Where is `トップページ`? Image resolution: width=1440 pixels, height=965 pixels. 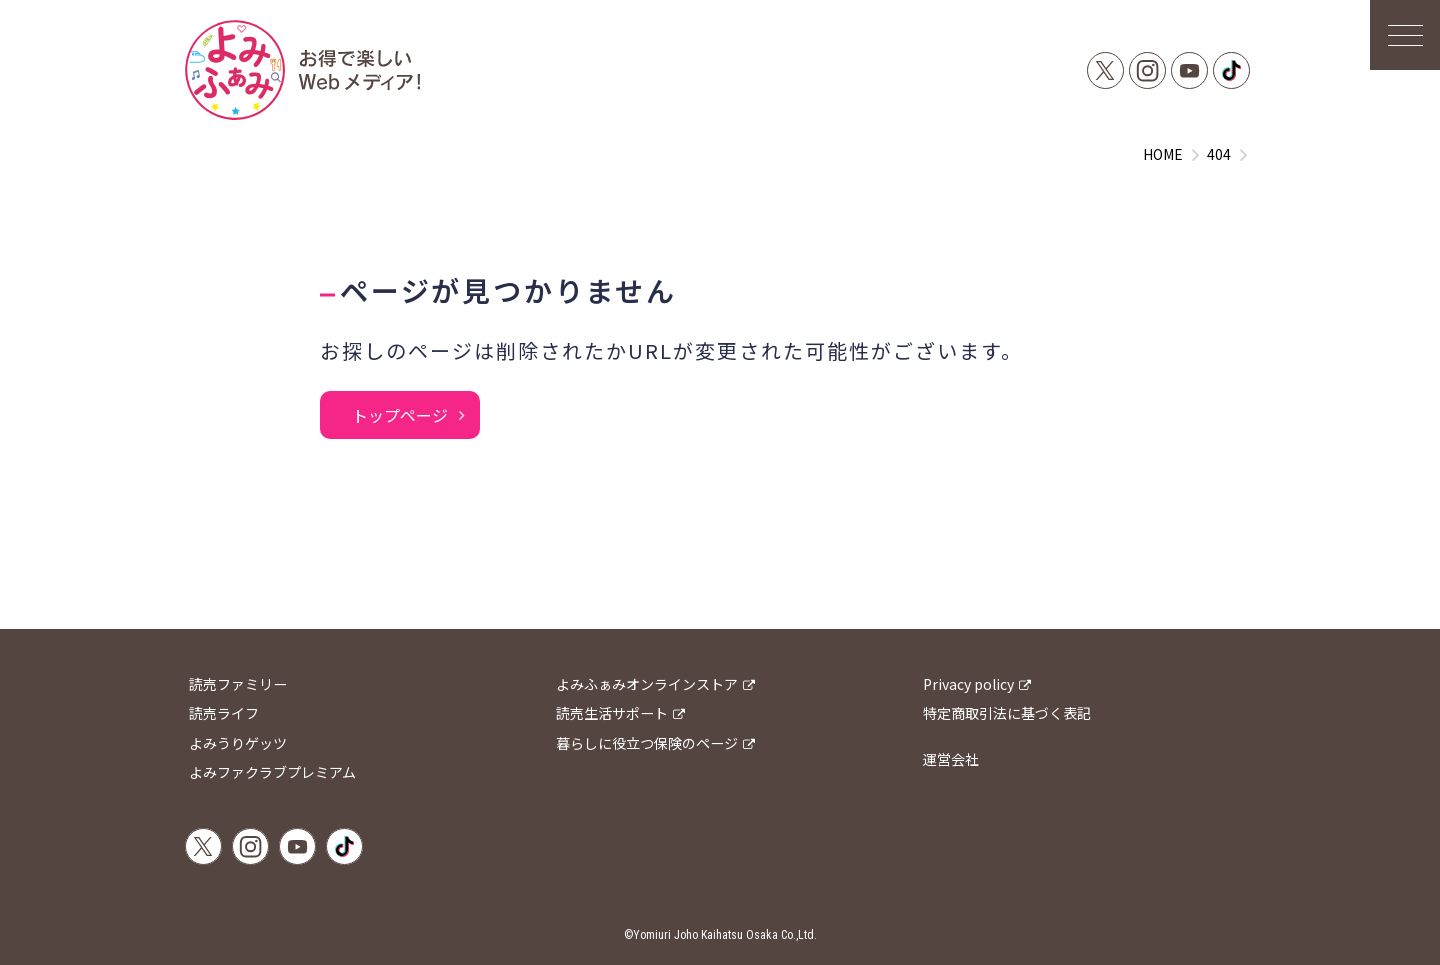
トップページ is located at coordinates (400, 415).